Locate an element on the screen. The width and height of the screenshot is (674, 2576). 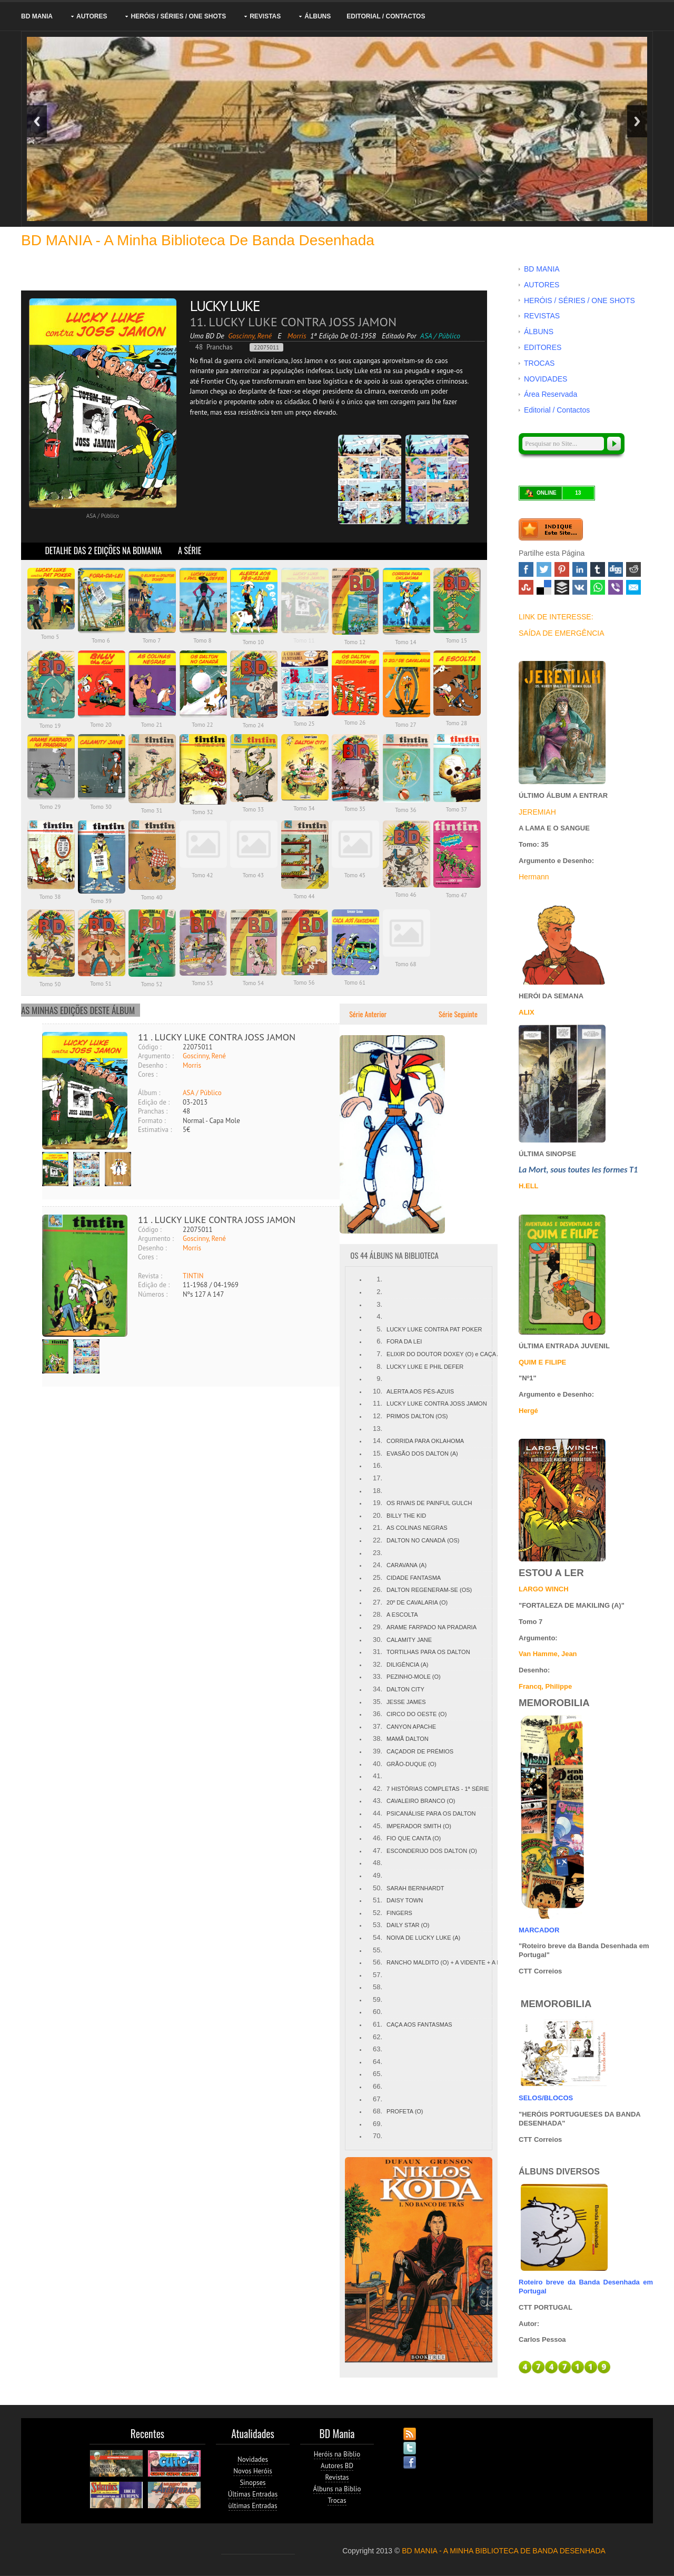
7 HISTÓRIAS COMPLETAS - 1ª SÉRIE is located at coordinates (437, 1789).